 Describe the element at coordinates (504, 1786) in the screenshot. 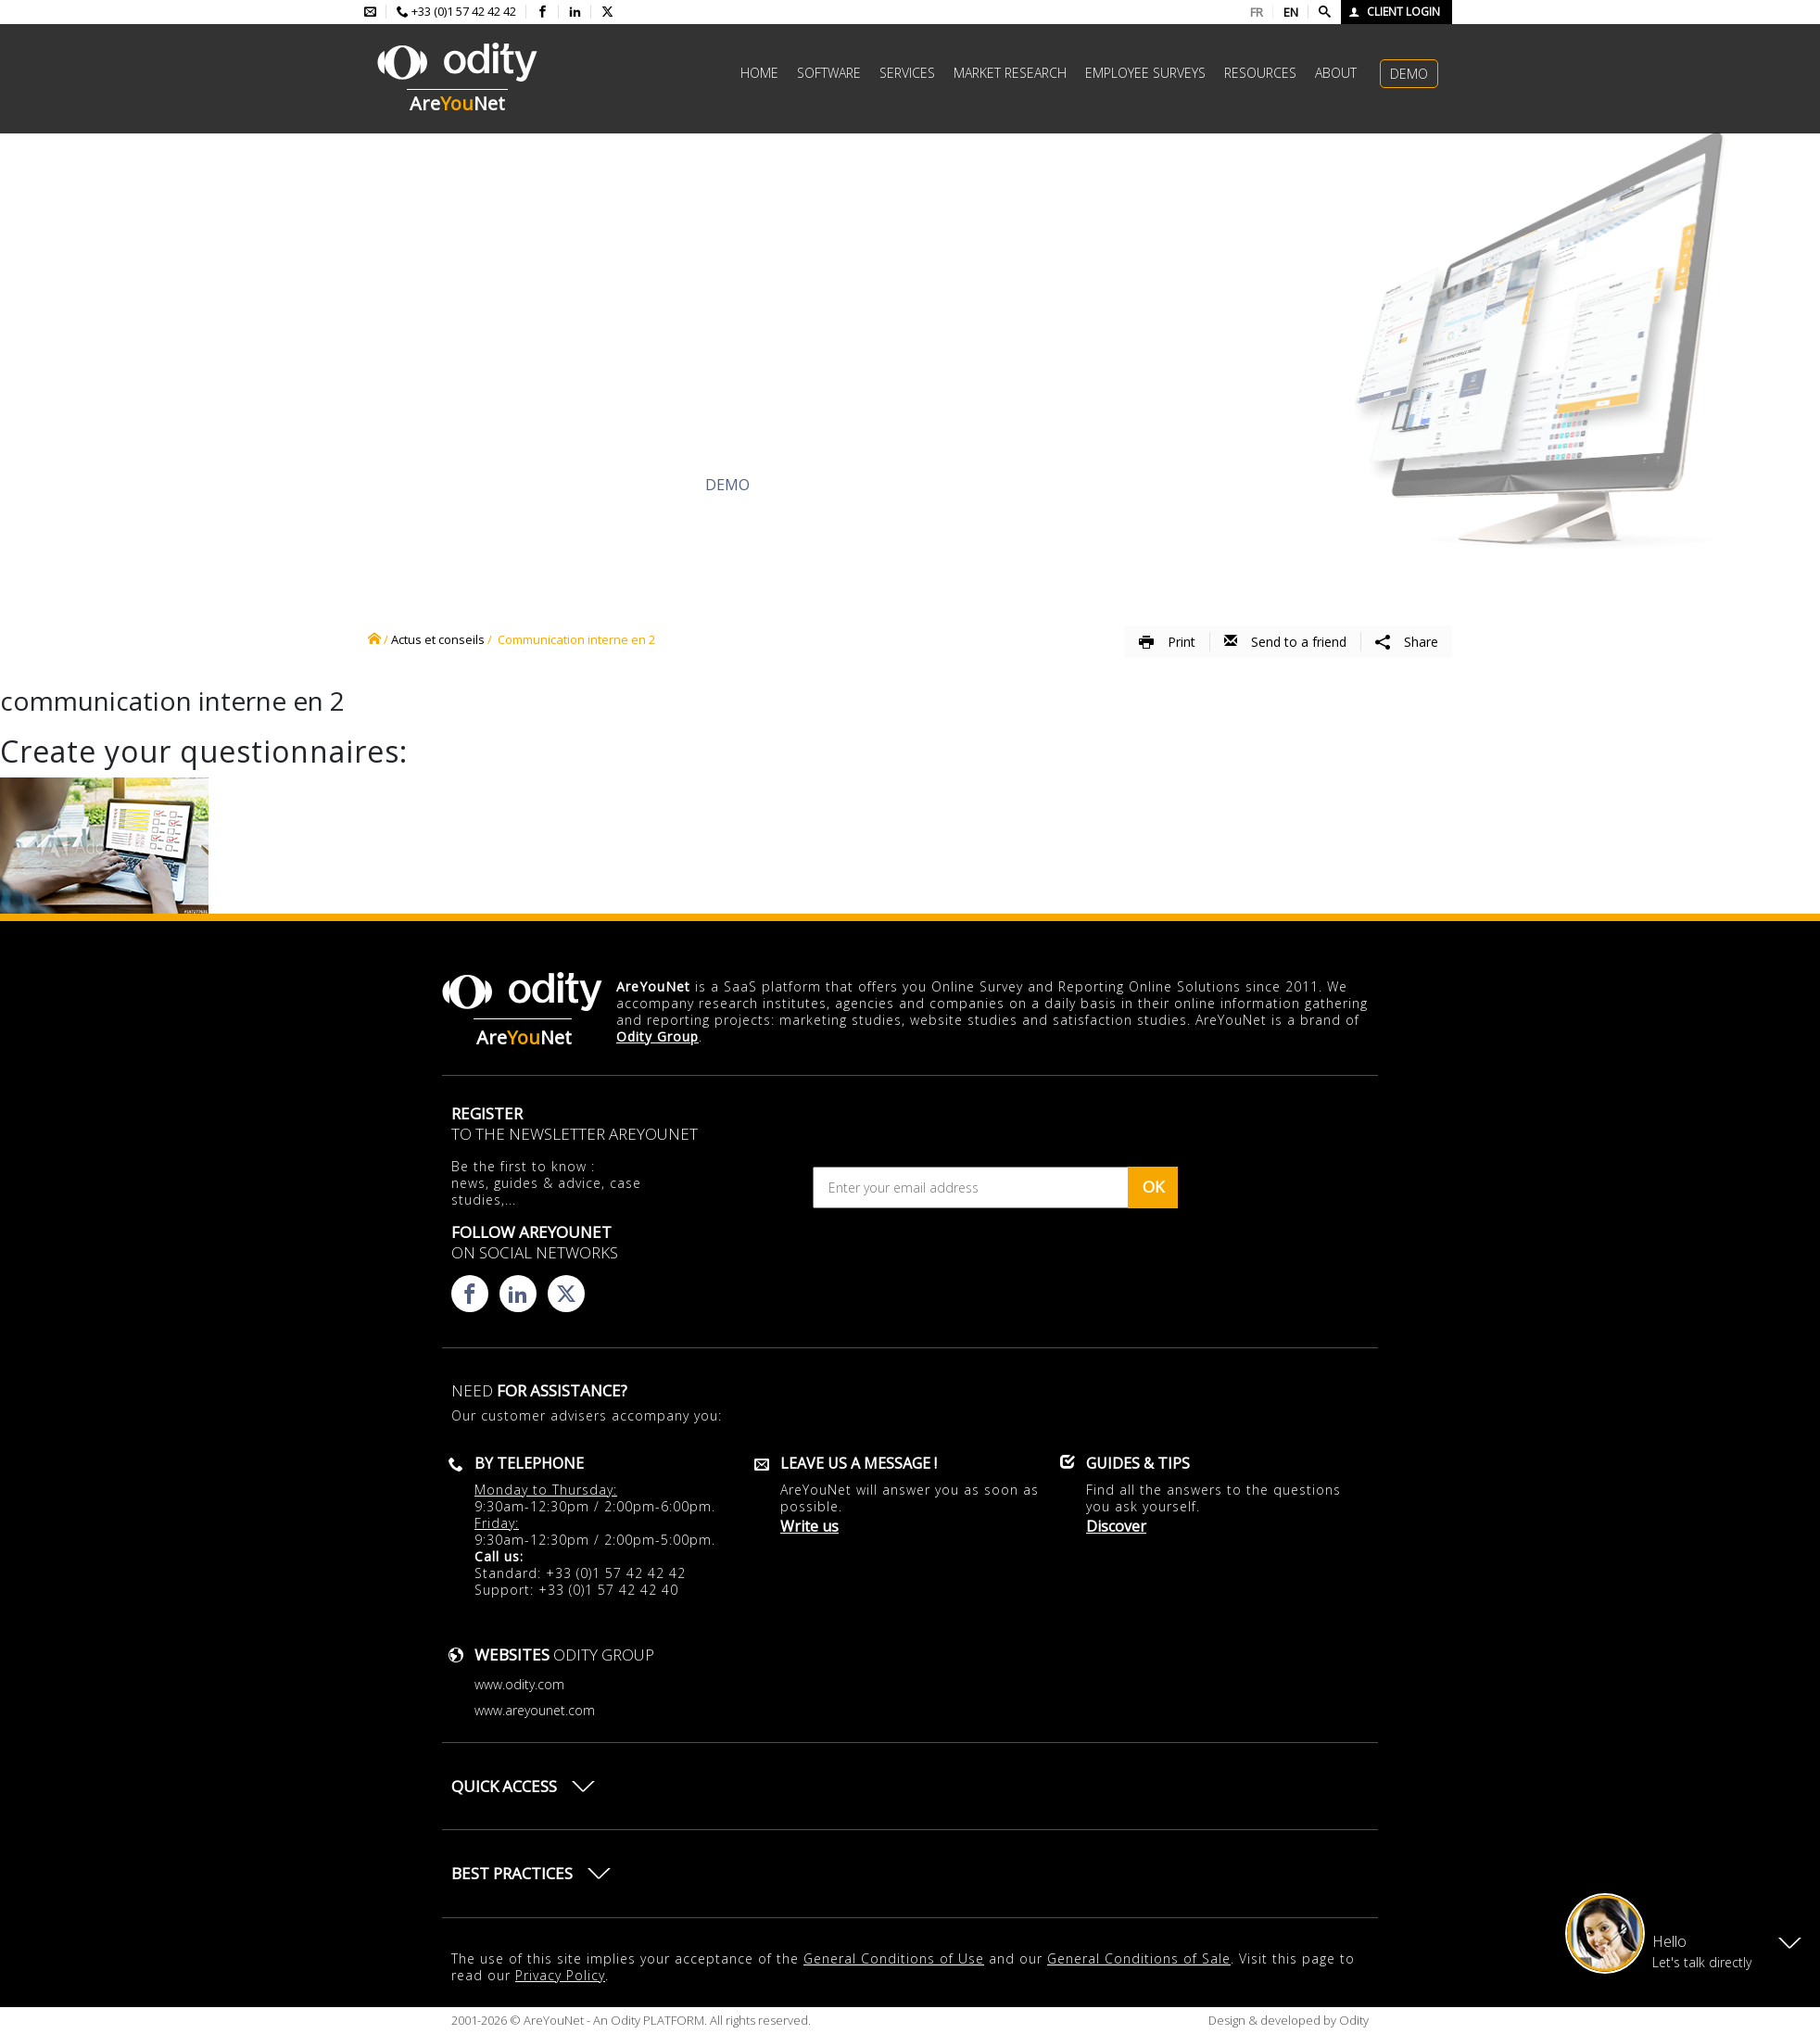

I see `Quick access` at that location.